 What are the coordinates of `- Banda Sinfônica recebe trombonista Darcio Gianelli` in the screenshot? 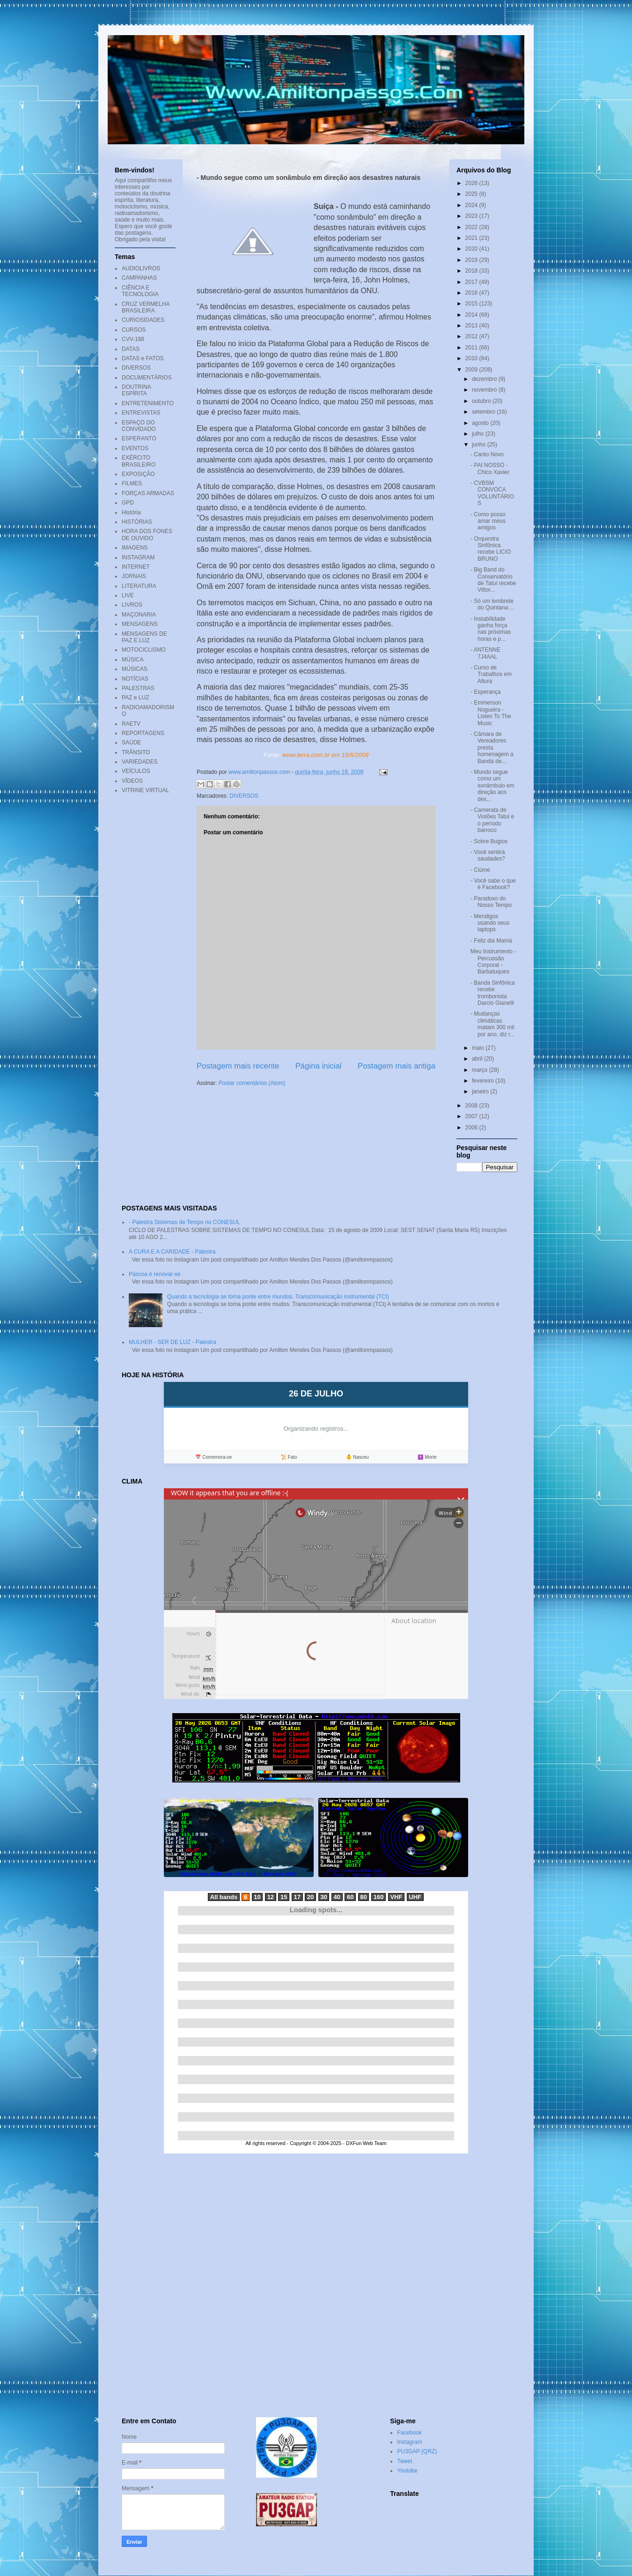 It's located at (492, 993).